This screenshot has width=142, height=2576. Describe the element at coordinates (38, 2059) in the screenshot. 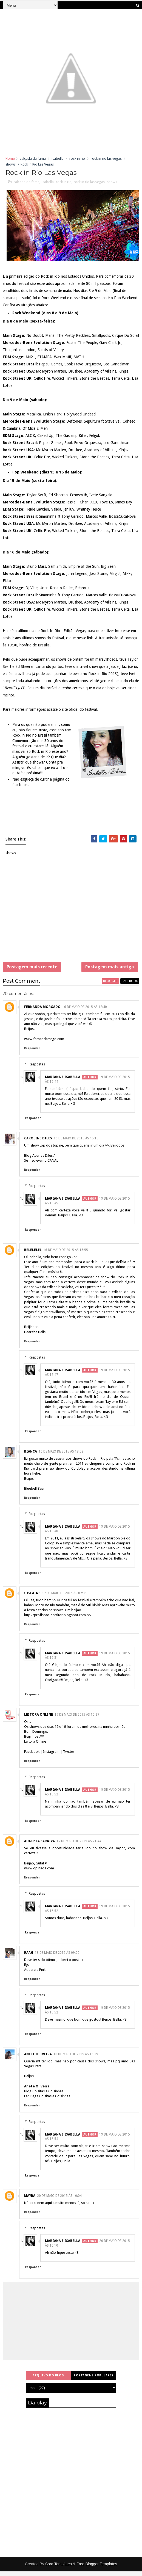

I see `Anete Oliveira` at that location.